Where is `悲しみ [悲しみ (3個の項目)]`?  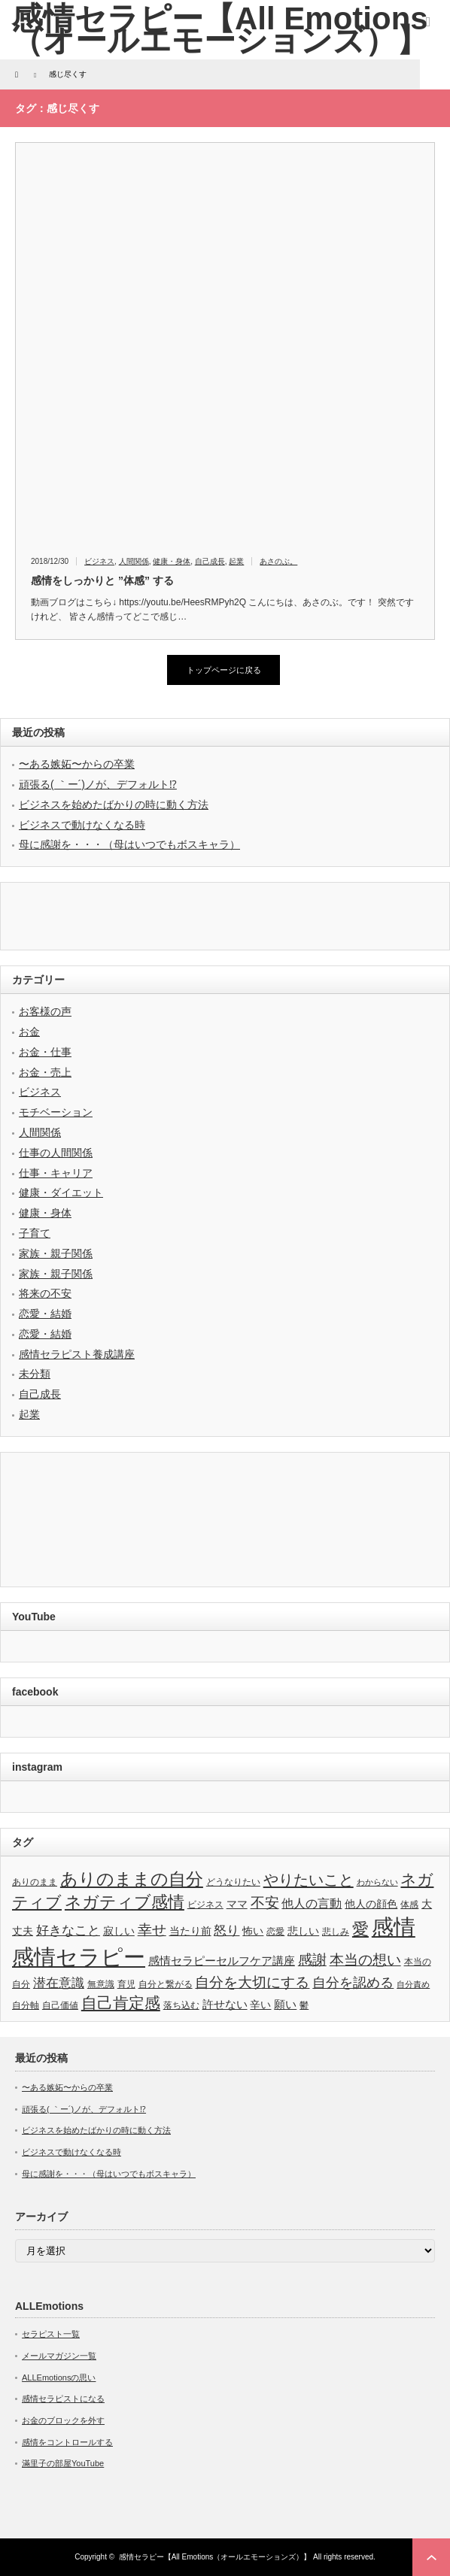
悲しみ [悲しみ (3個の項目)] is located at coordinates (335, 1931).